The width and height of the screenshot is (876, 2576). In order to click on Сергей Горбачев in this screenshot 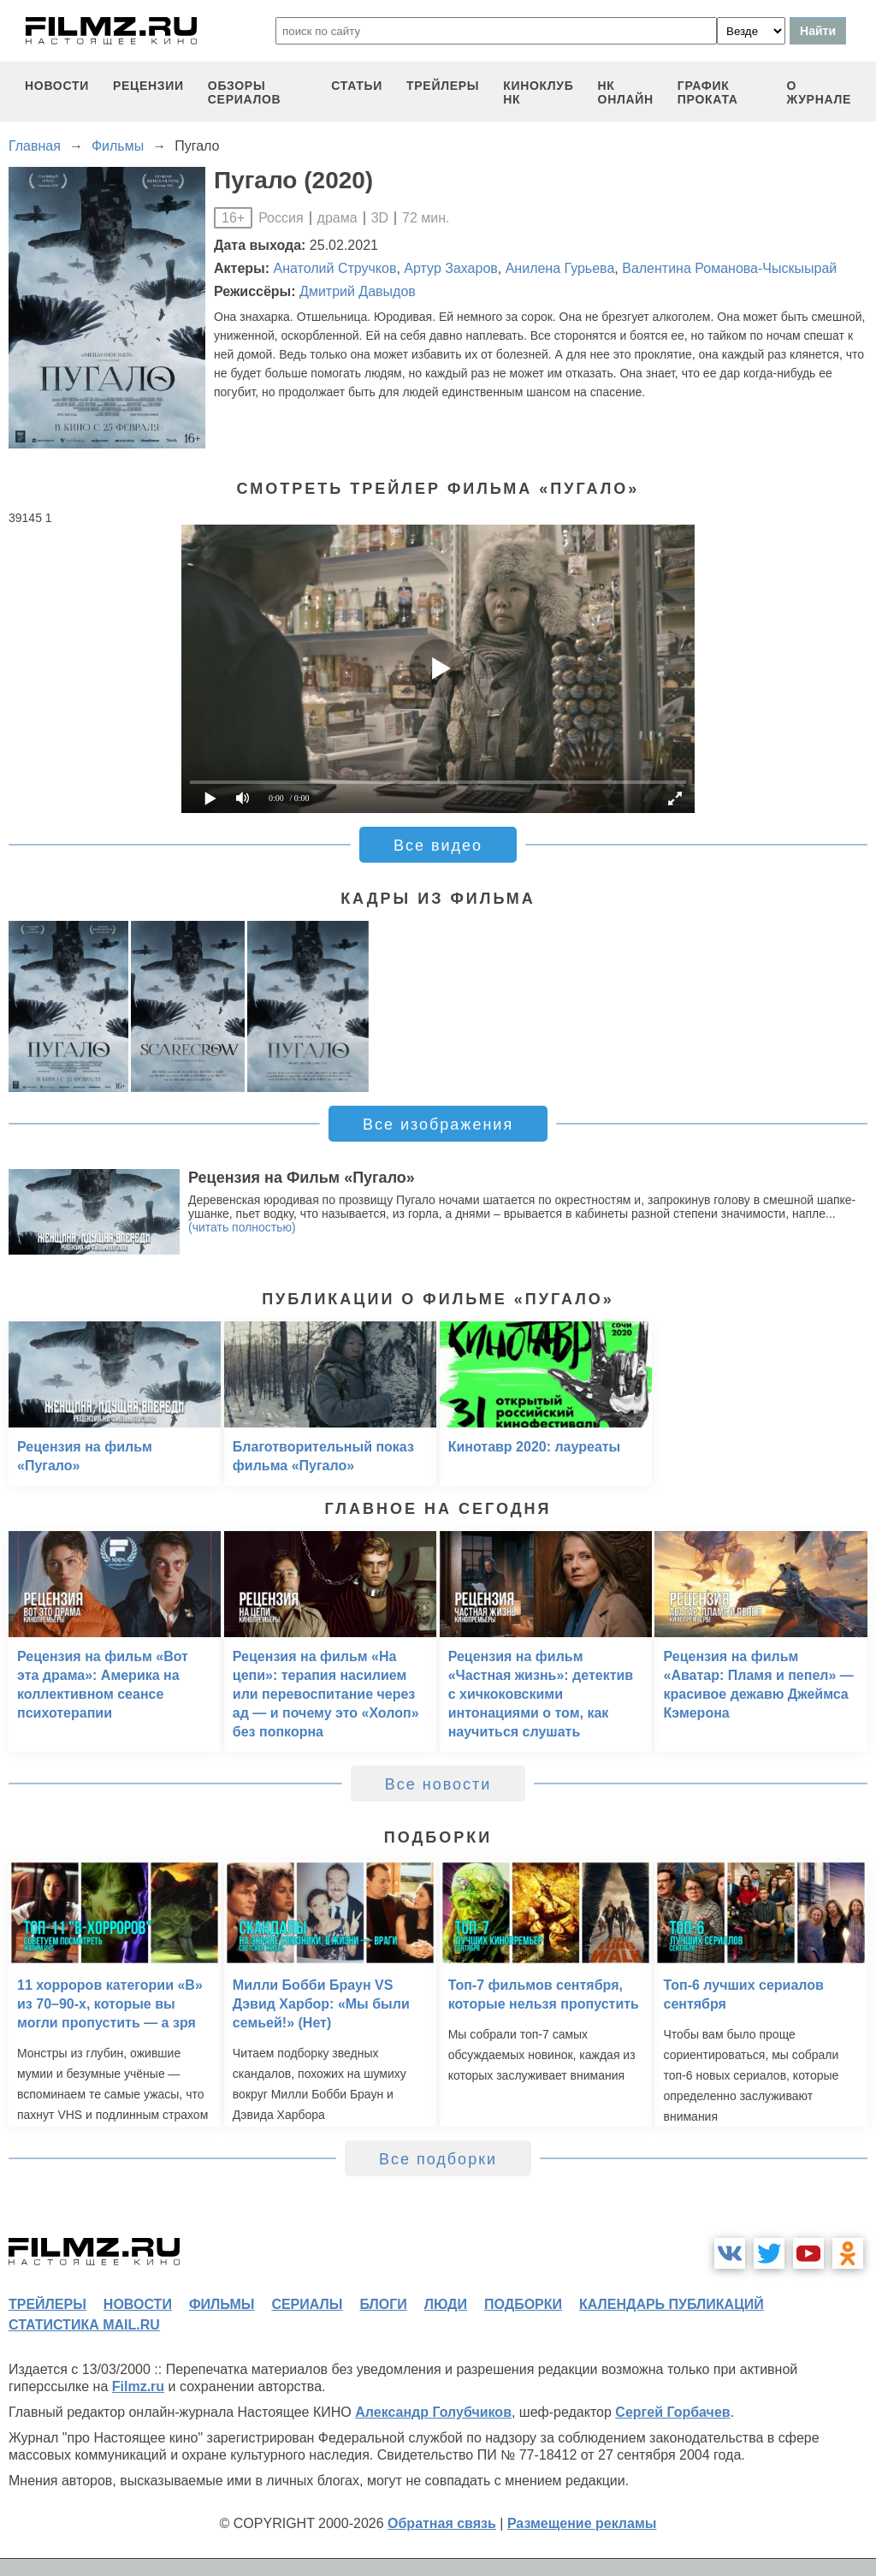, I will do `click(672, 2412)`.